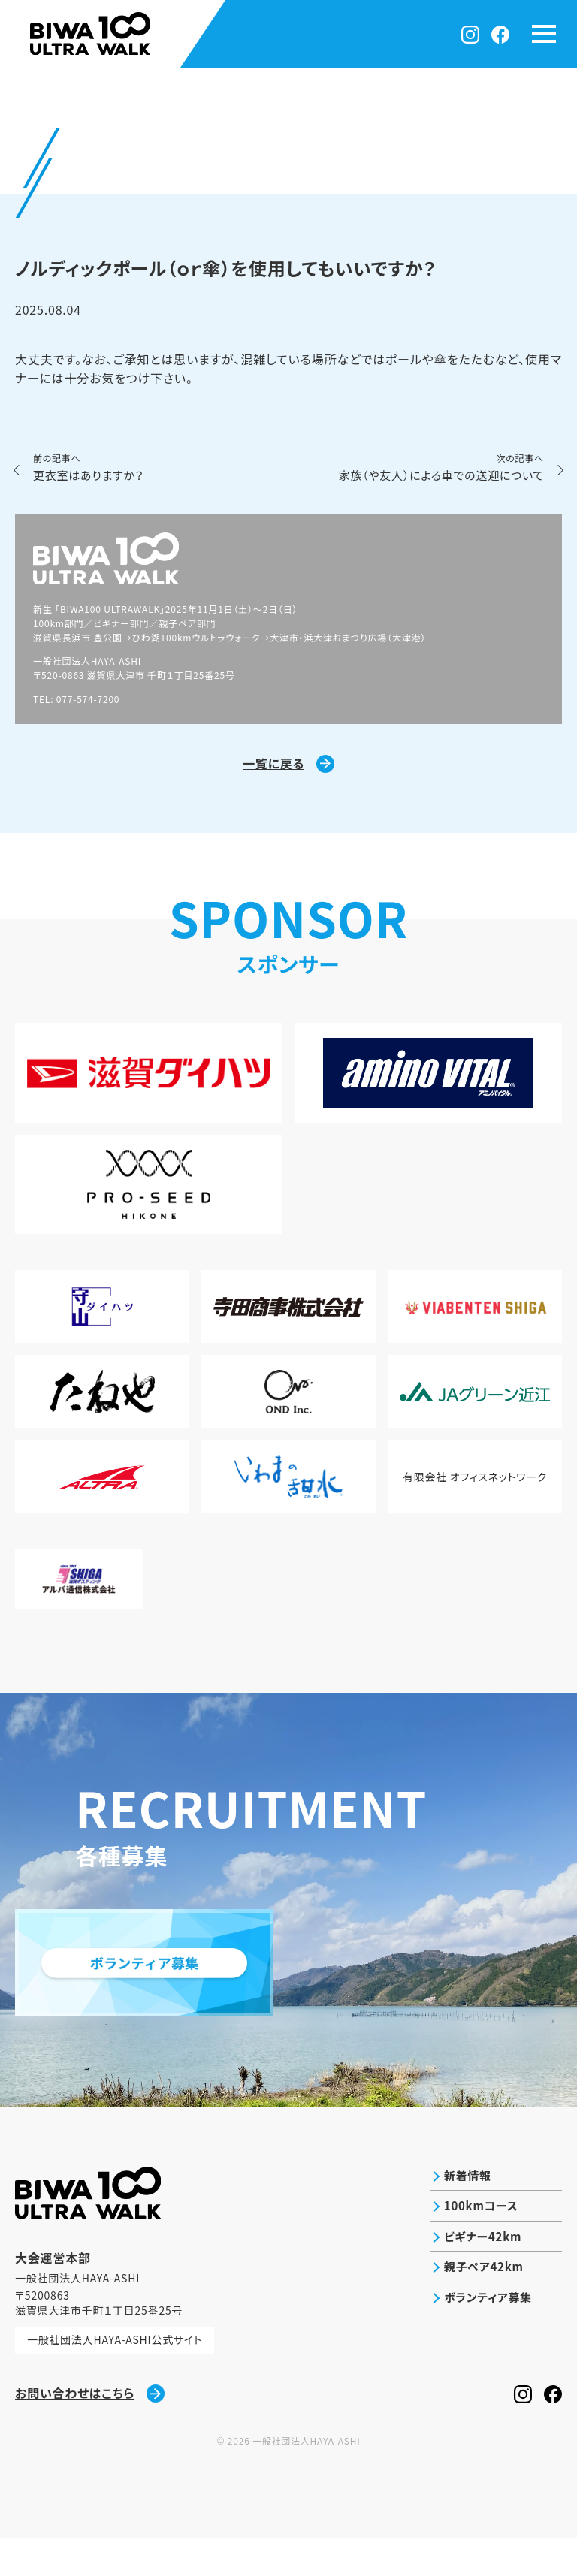 This screenshot has width=577, height=2576. I want to click on ボランティア募集, so click(485, 2342).